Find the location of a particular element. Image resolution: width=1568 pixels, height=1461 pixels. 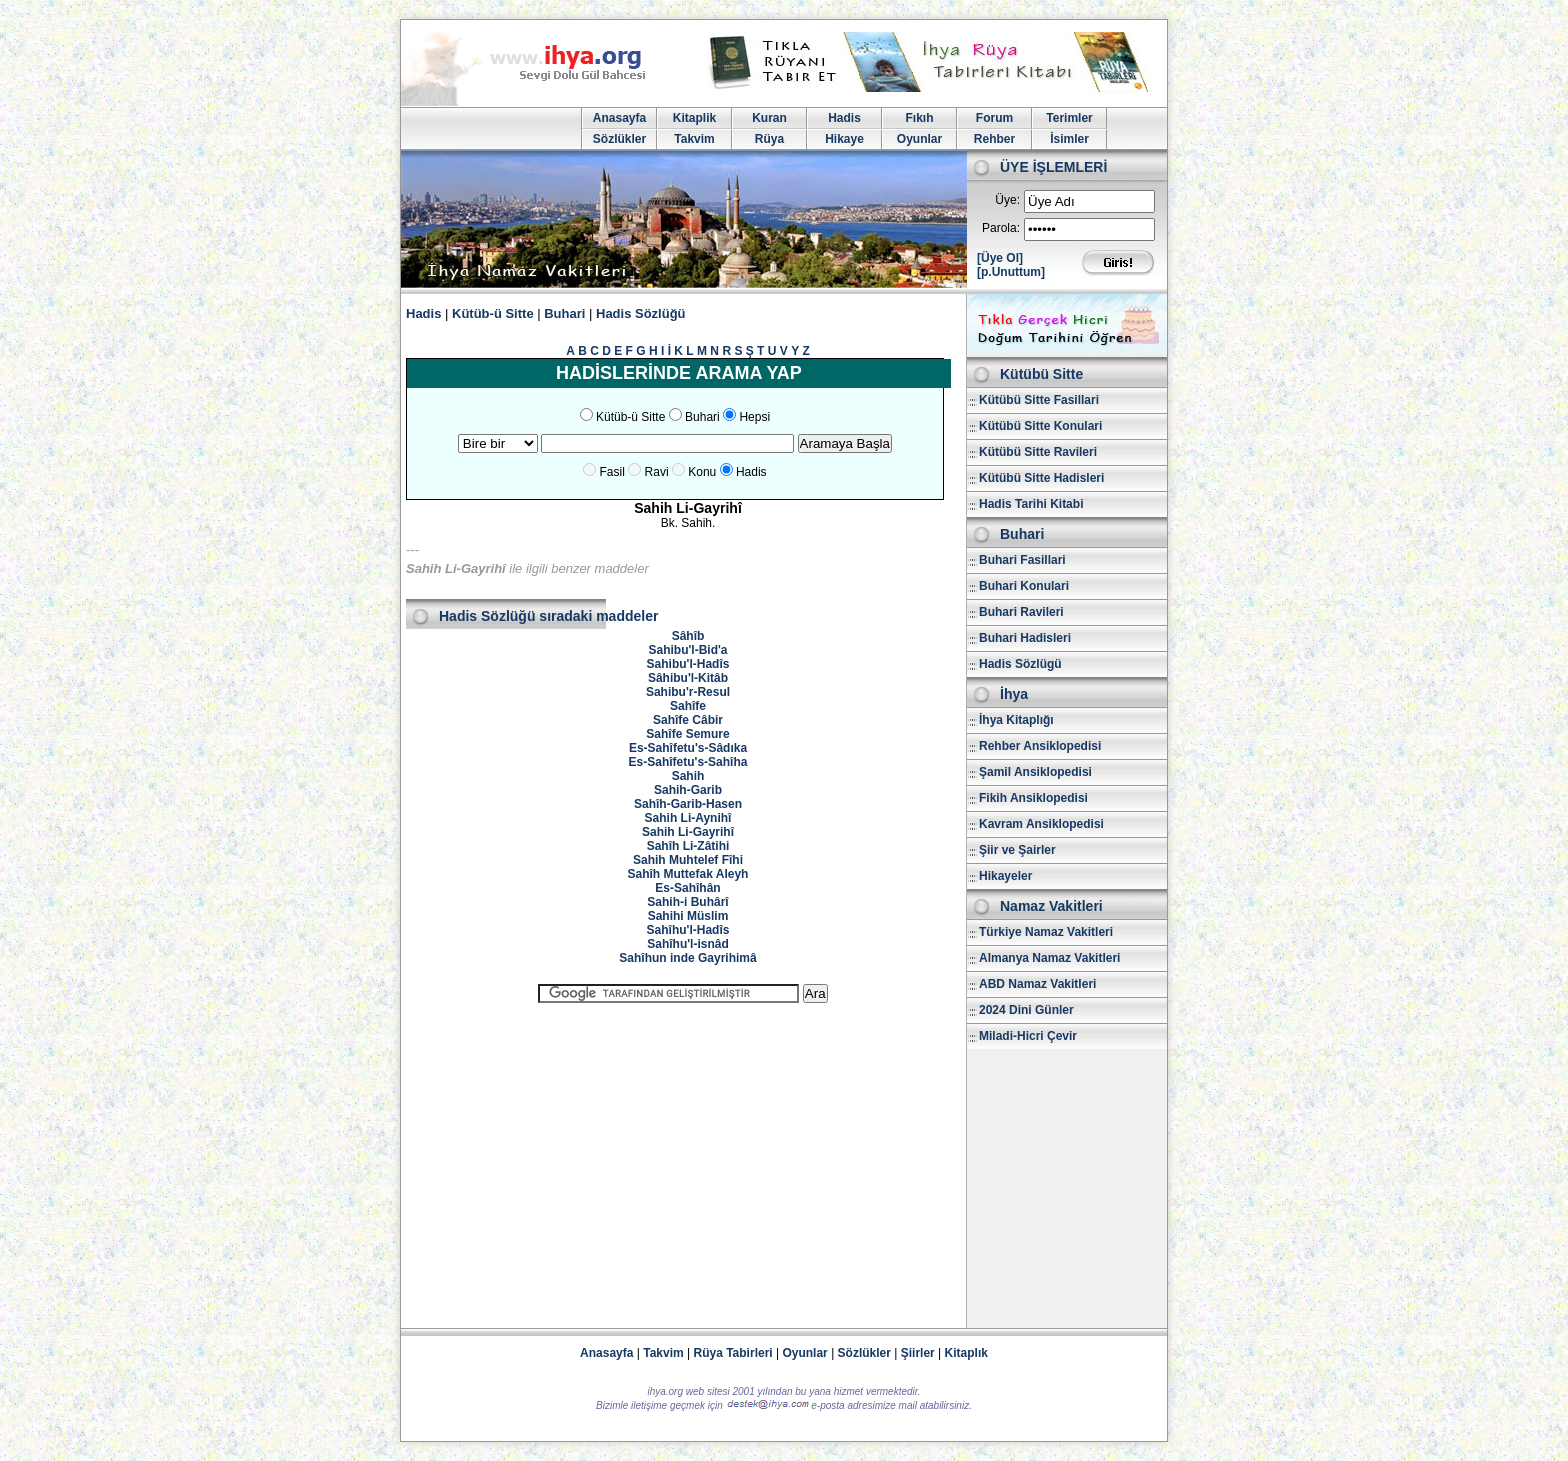

Kütübü Sitte Konulari is located at coordinates (1040, 426).